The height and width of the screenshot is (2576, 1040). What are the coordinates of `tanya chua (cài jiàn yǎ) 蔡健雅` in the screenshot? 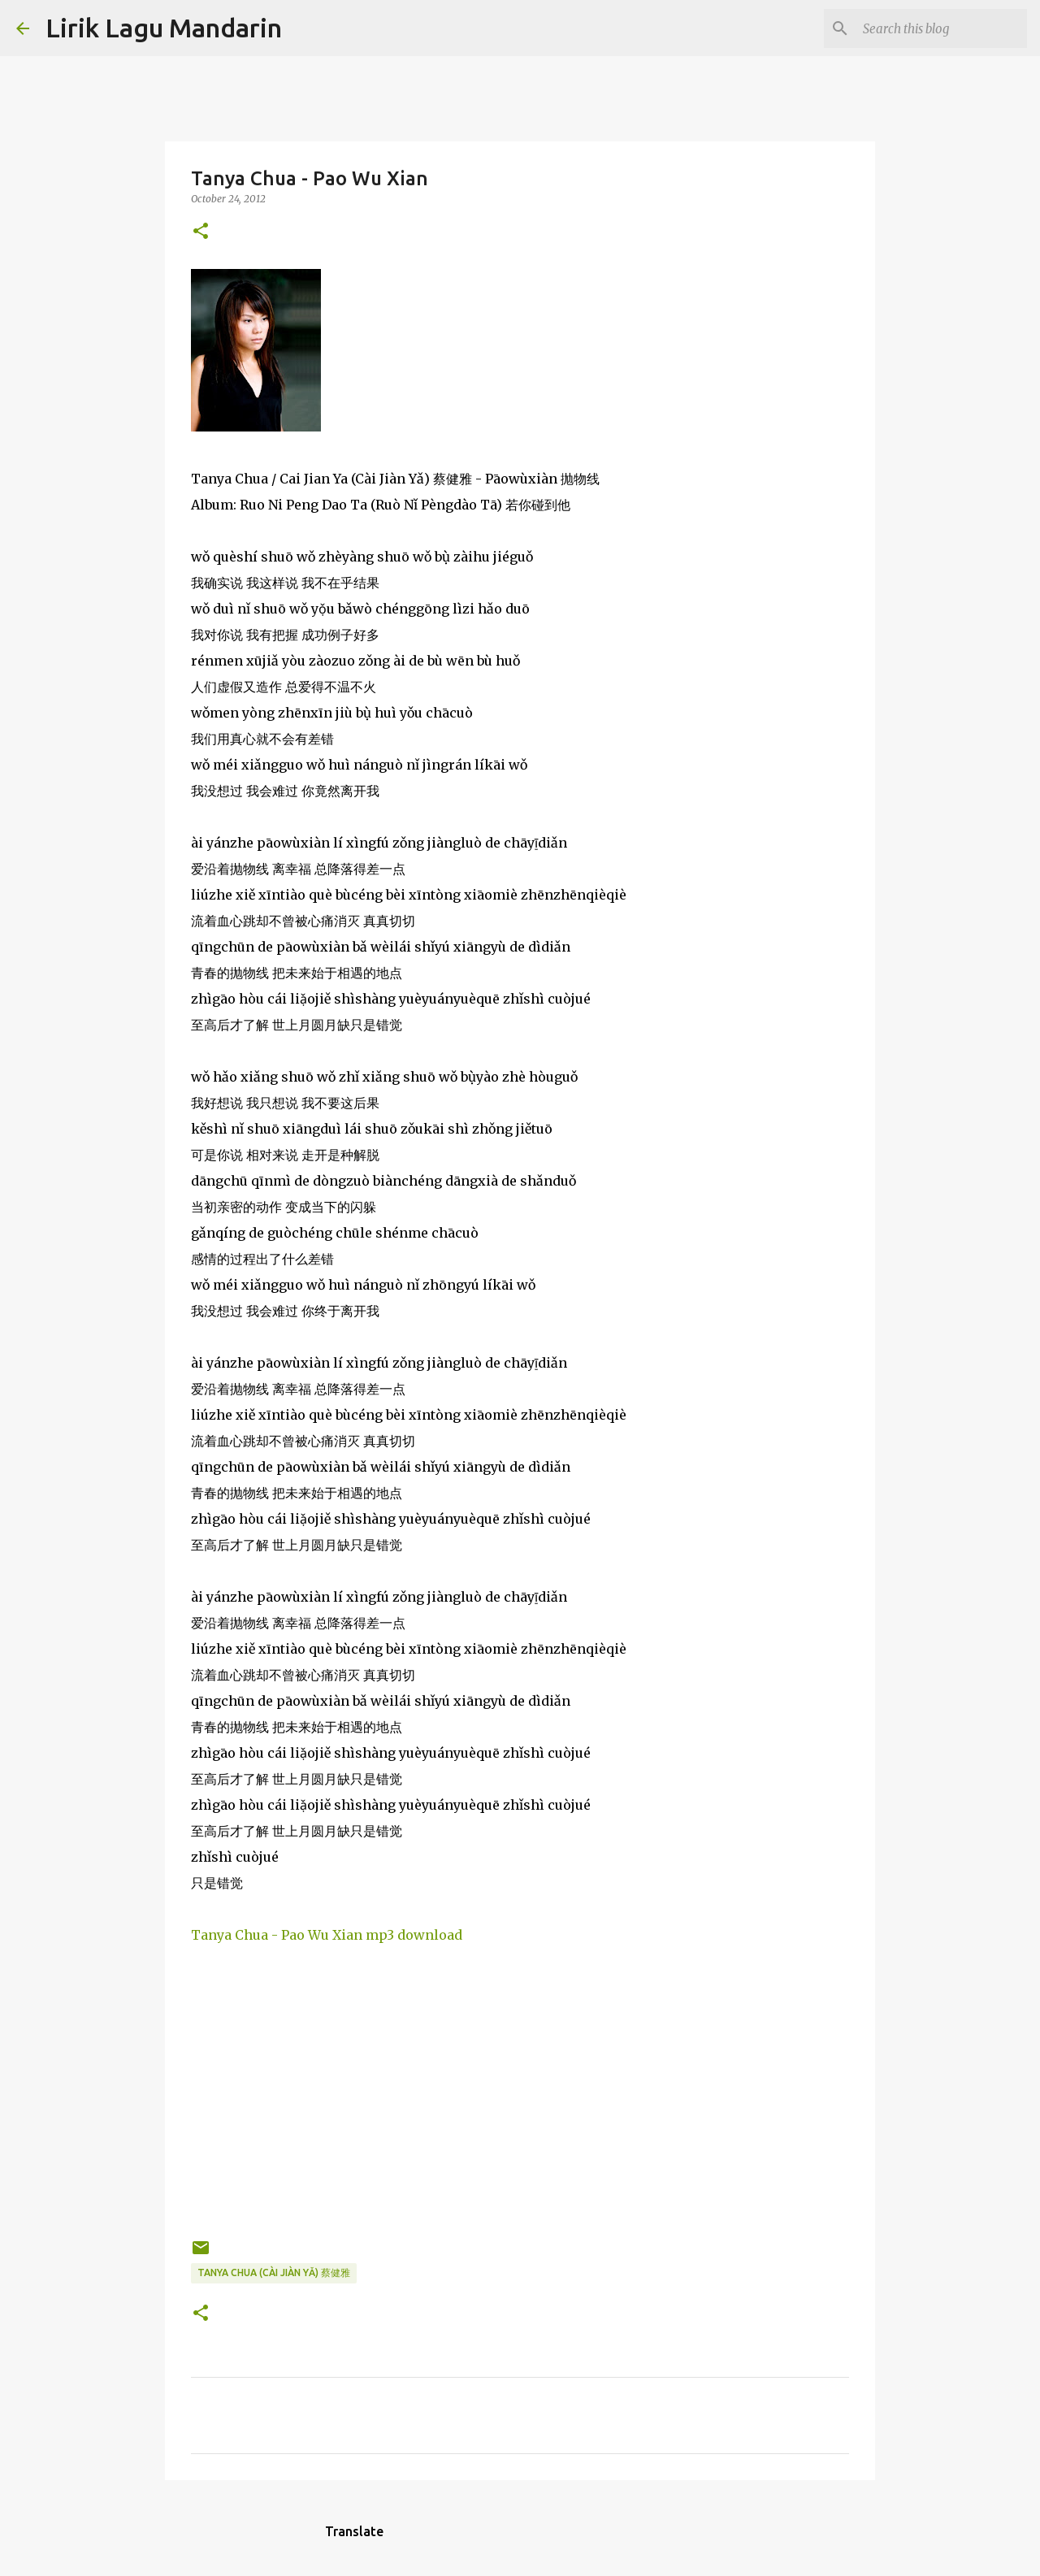 It's located at (273, 2272).